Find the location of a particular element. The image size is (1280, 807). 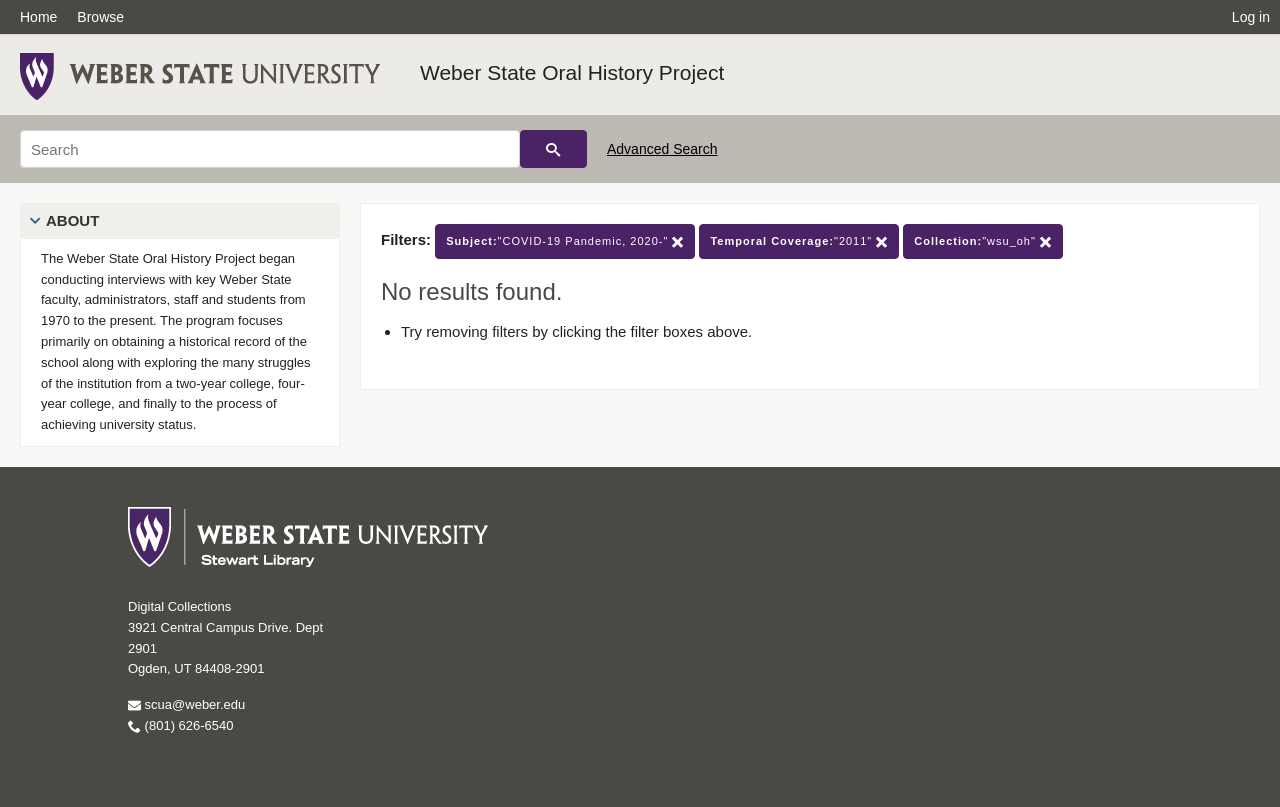

scua@weber.edu is located at coordinates (186, 704).